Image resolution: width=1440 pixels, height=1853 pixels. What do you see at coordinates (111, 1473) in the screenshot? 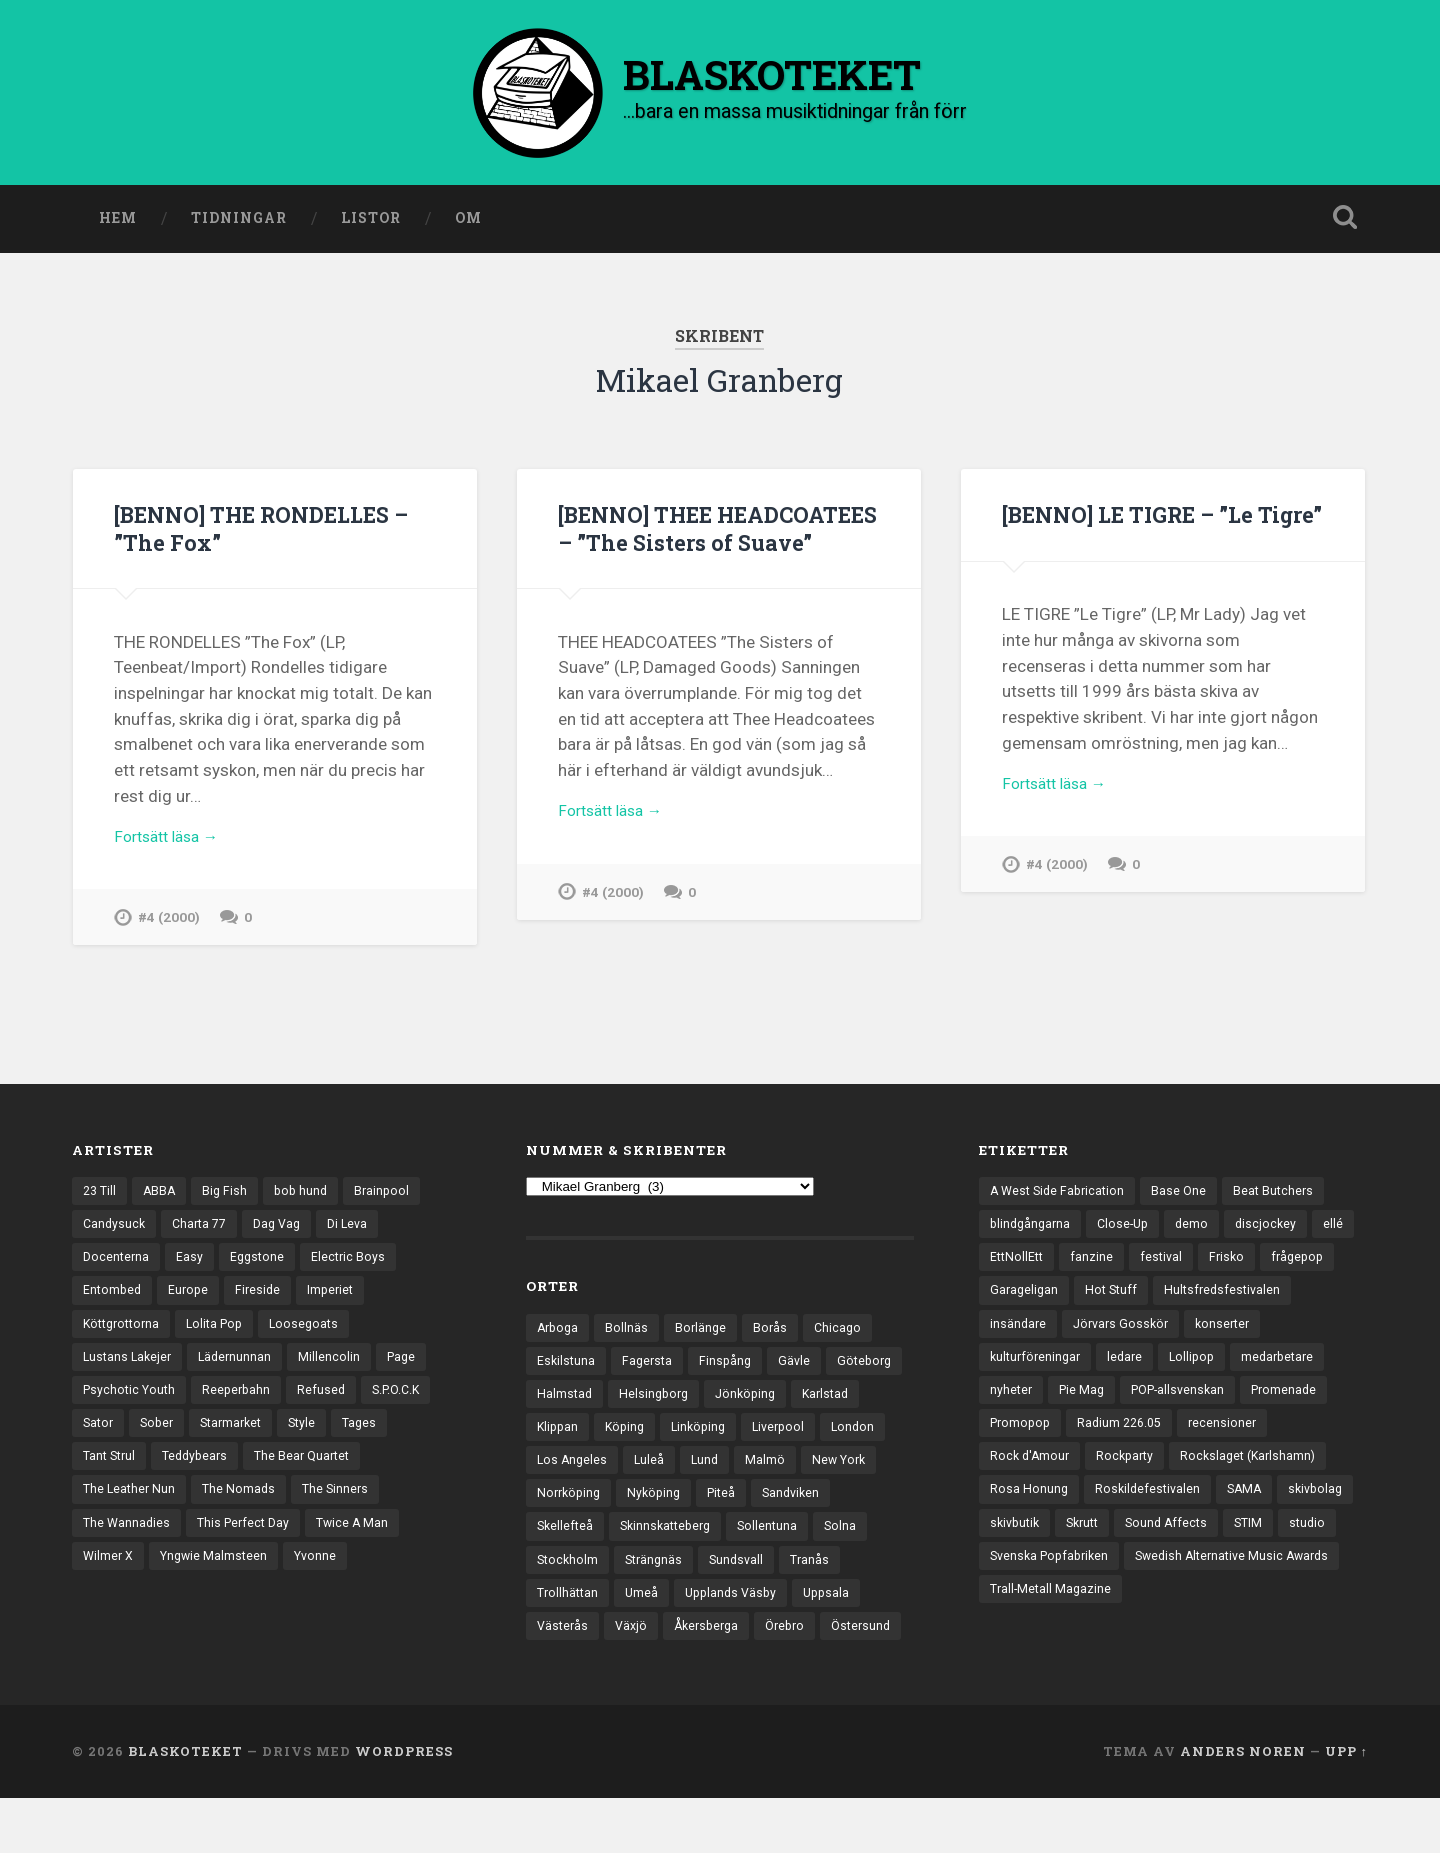
I see `Tant Strul [Tant Strul (12 objekt)]` at bounding box center [111, 1473].